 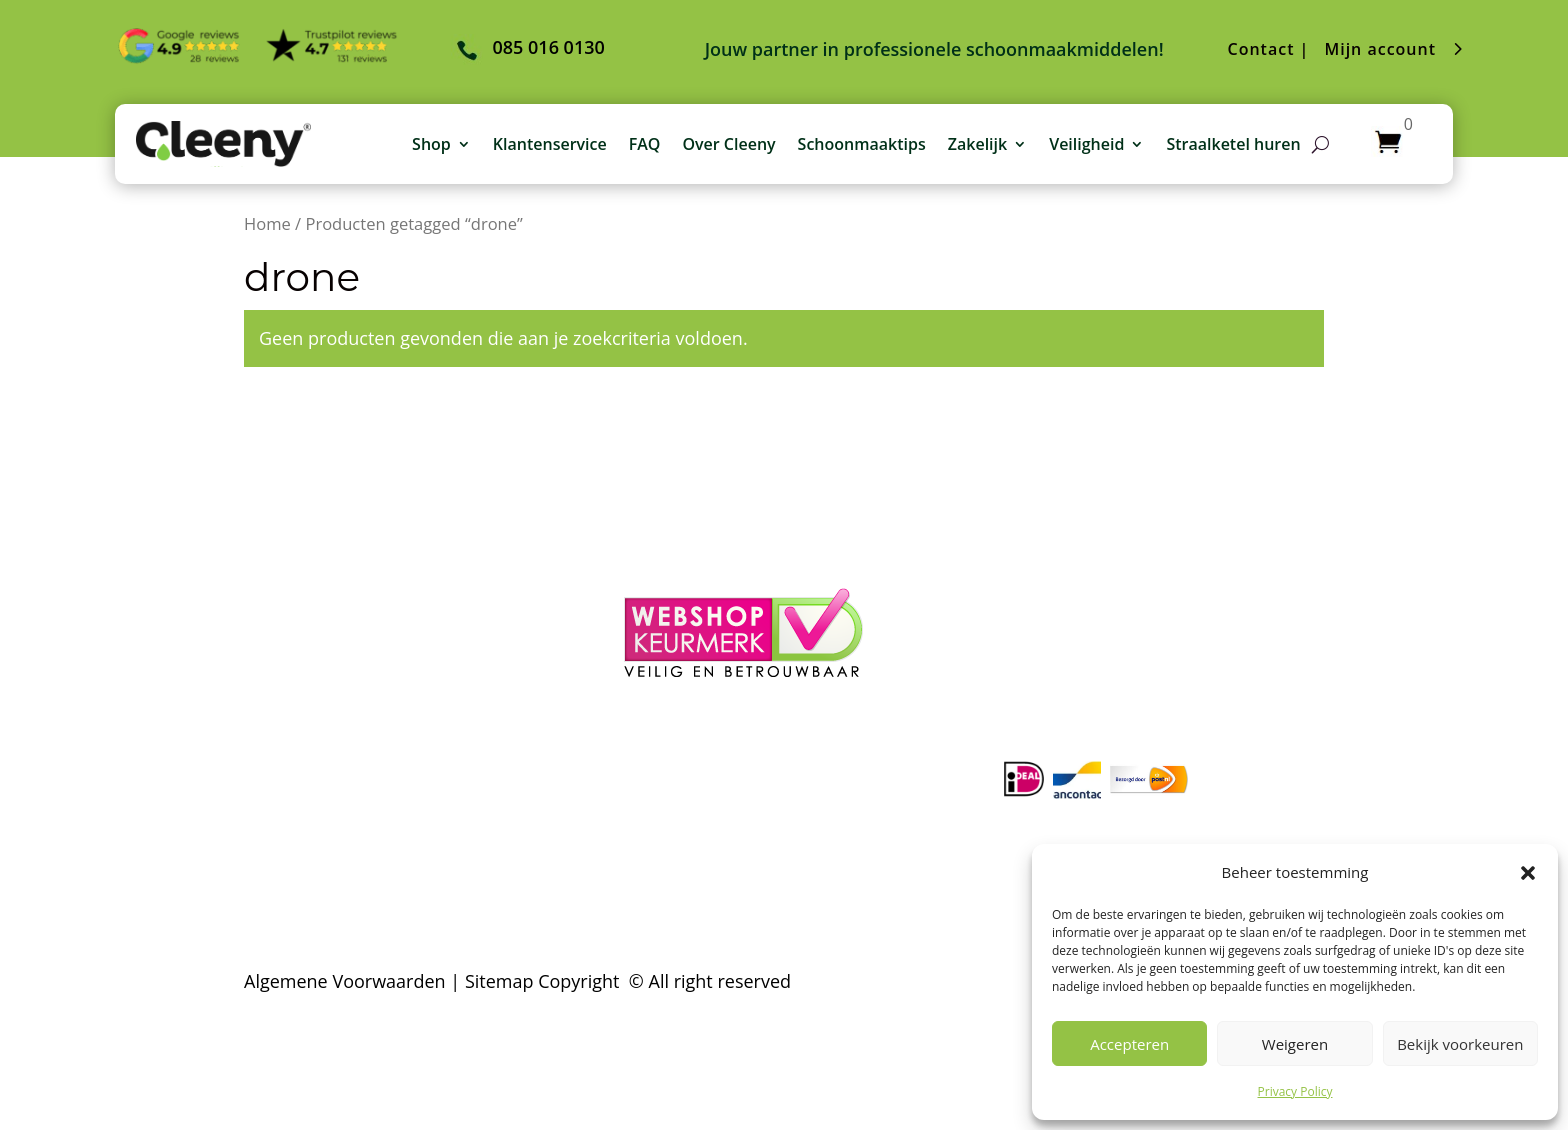 I want to click on – Over Cleeny, so click(x=301, y=529).